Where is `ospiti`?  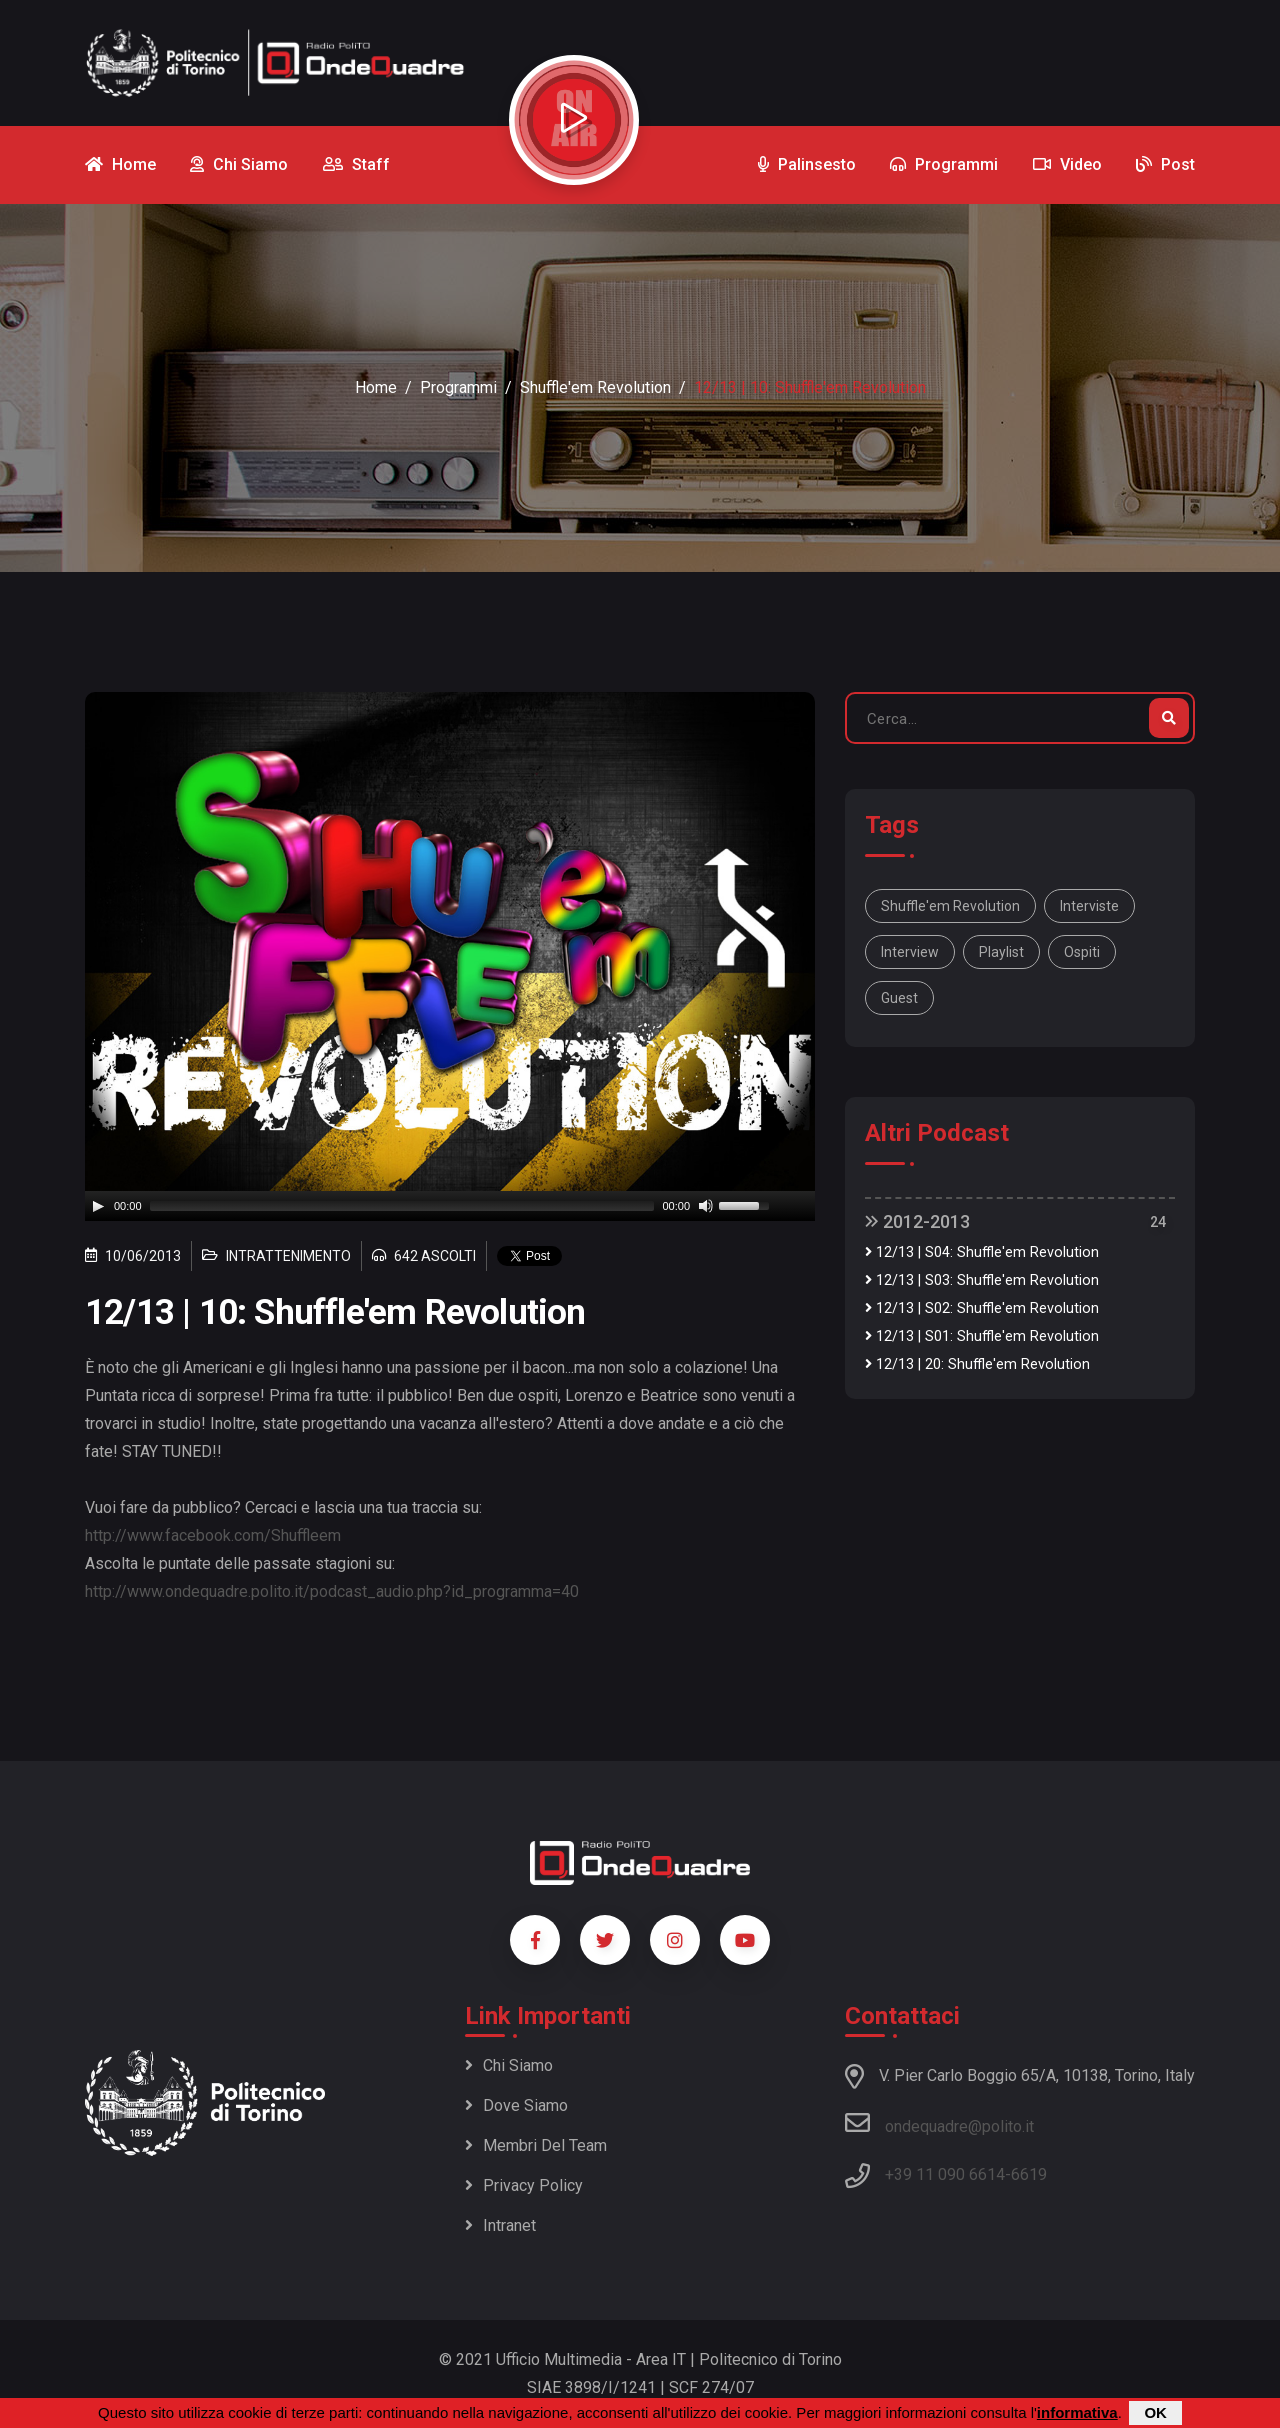
ospiti is located at coordinates (1082, 952).